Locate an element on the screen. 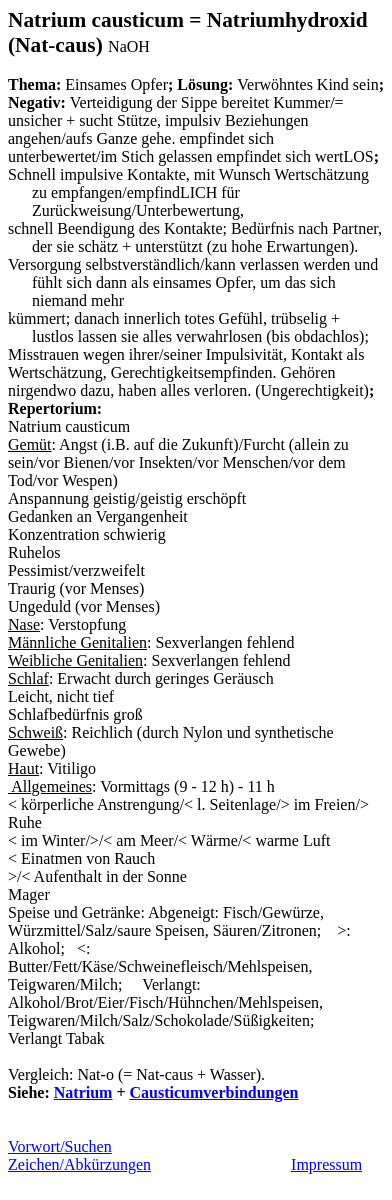 This screenshot has width=392, height=1200. Zeichen/Abkürzungen is located at coordinates (79, 1164).